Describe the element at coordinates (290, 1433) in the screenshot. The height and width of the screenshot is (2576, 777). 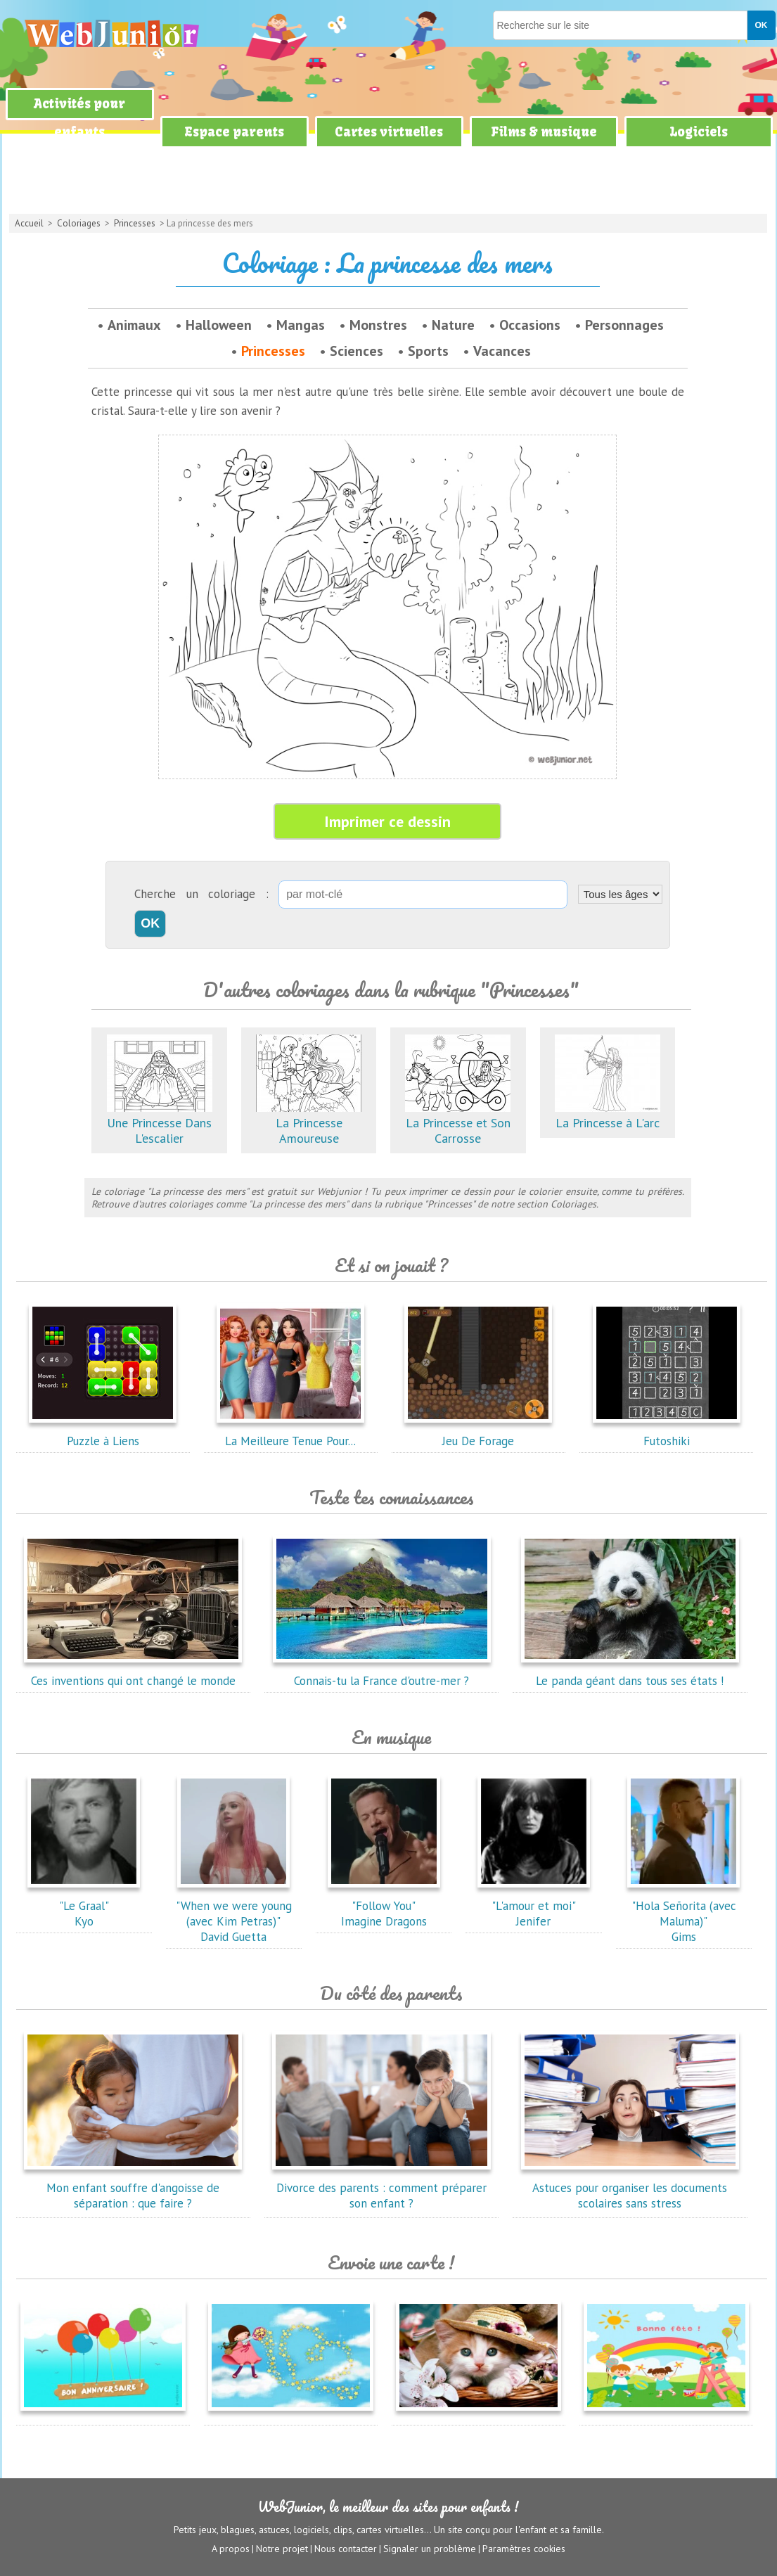
I see `La Meilleure Tenue Pour...` at that location.